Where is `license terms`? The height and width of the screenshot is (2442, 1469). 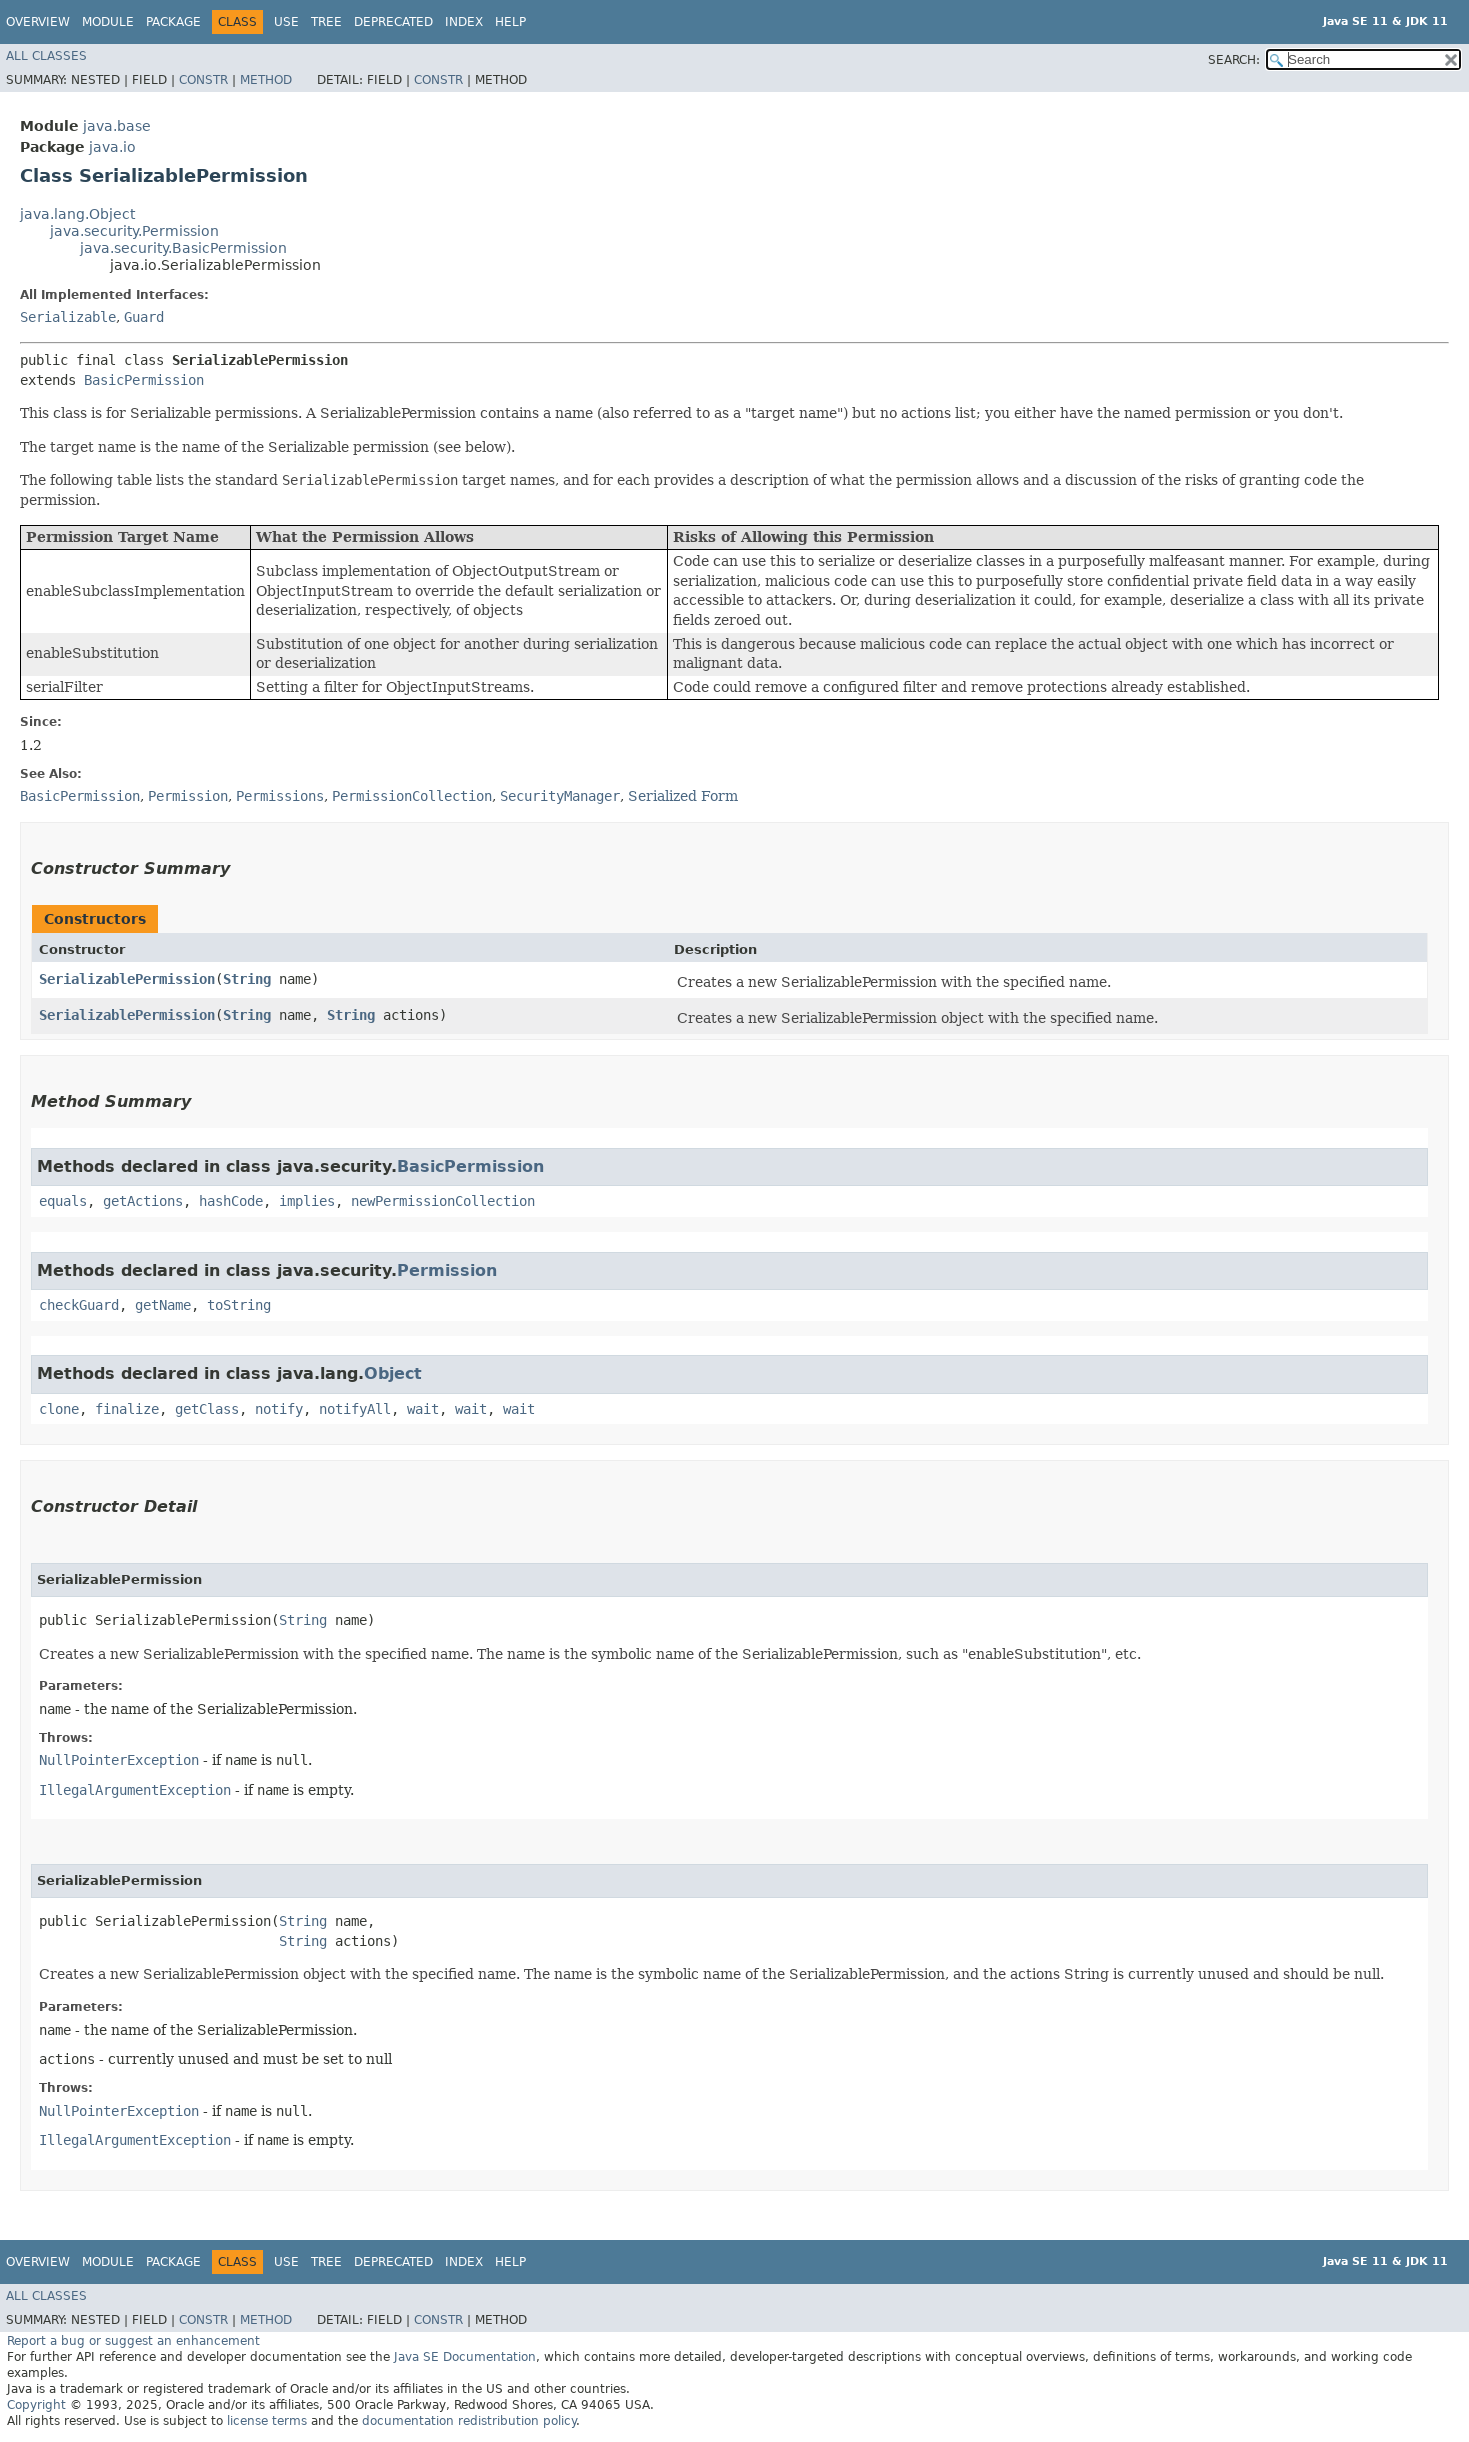
license terms is located at coordinates (267, 2421).